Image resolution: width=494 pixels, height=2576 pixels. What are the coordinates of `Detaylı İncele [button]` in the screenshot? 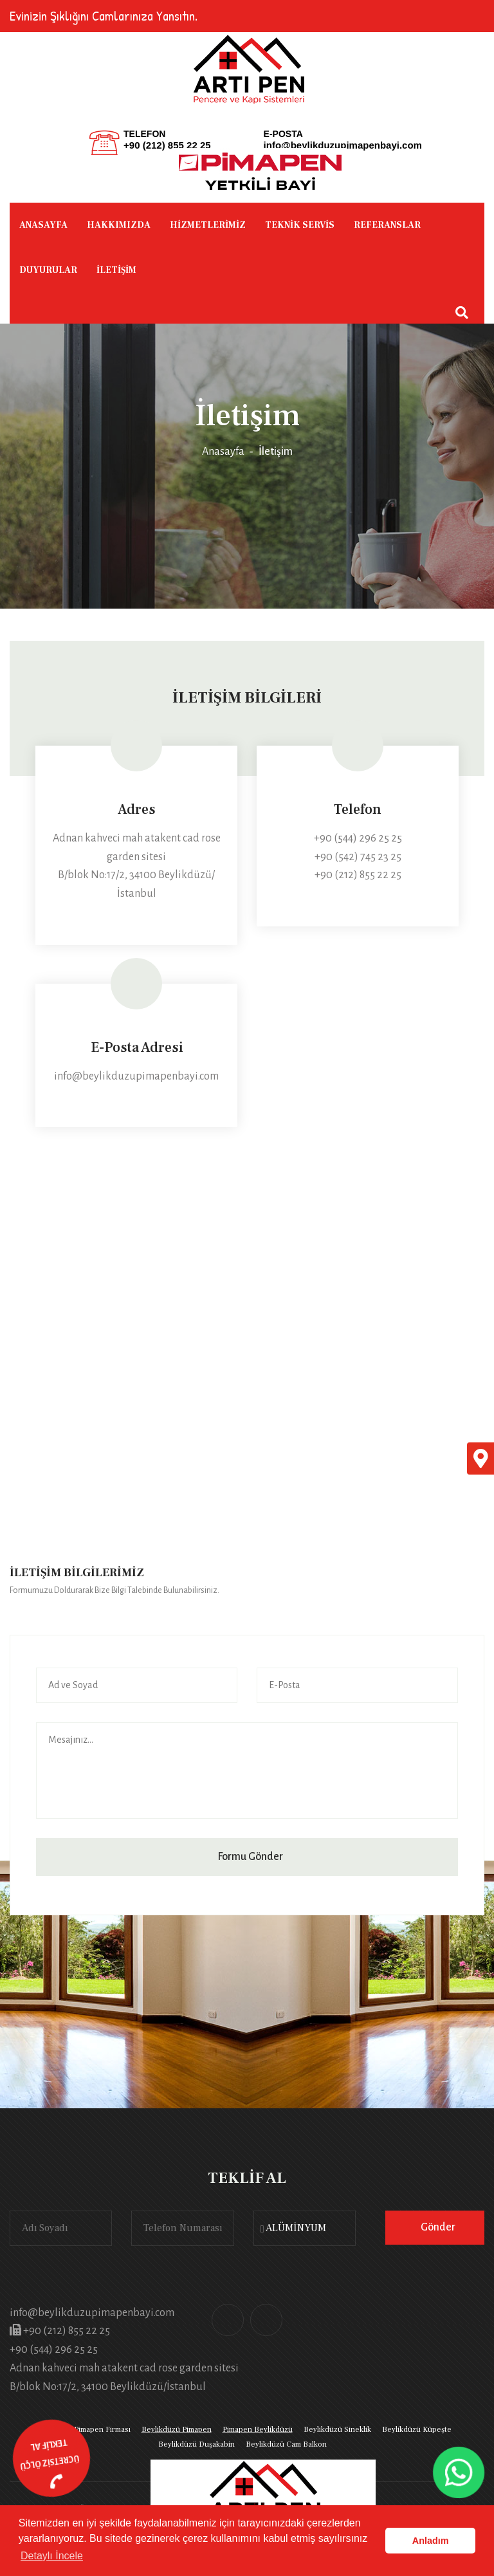 It's located at (52, 2555).